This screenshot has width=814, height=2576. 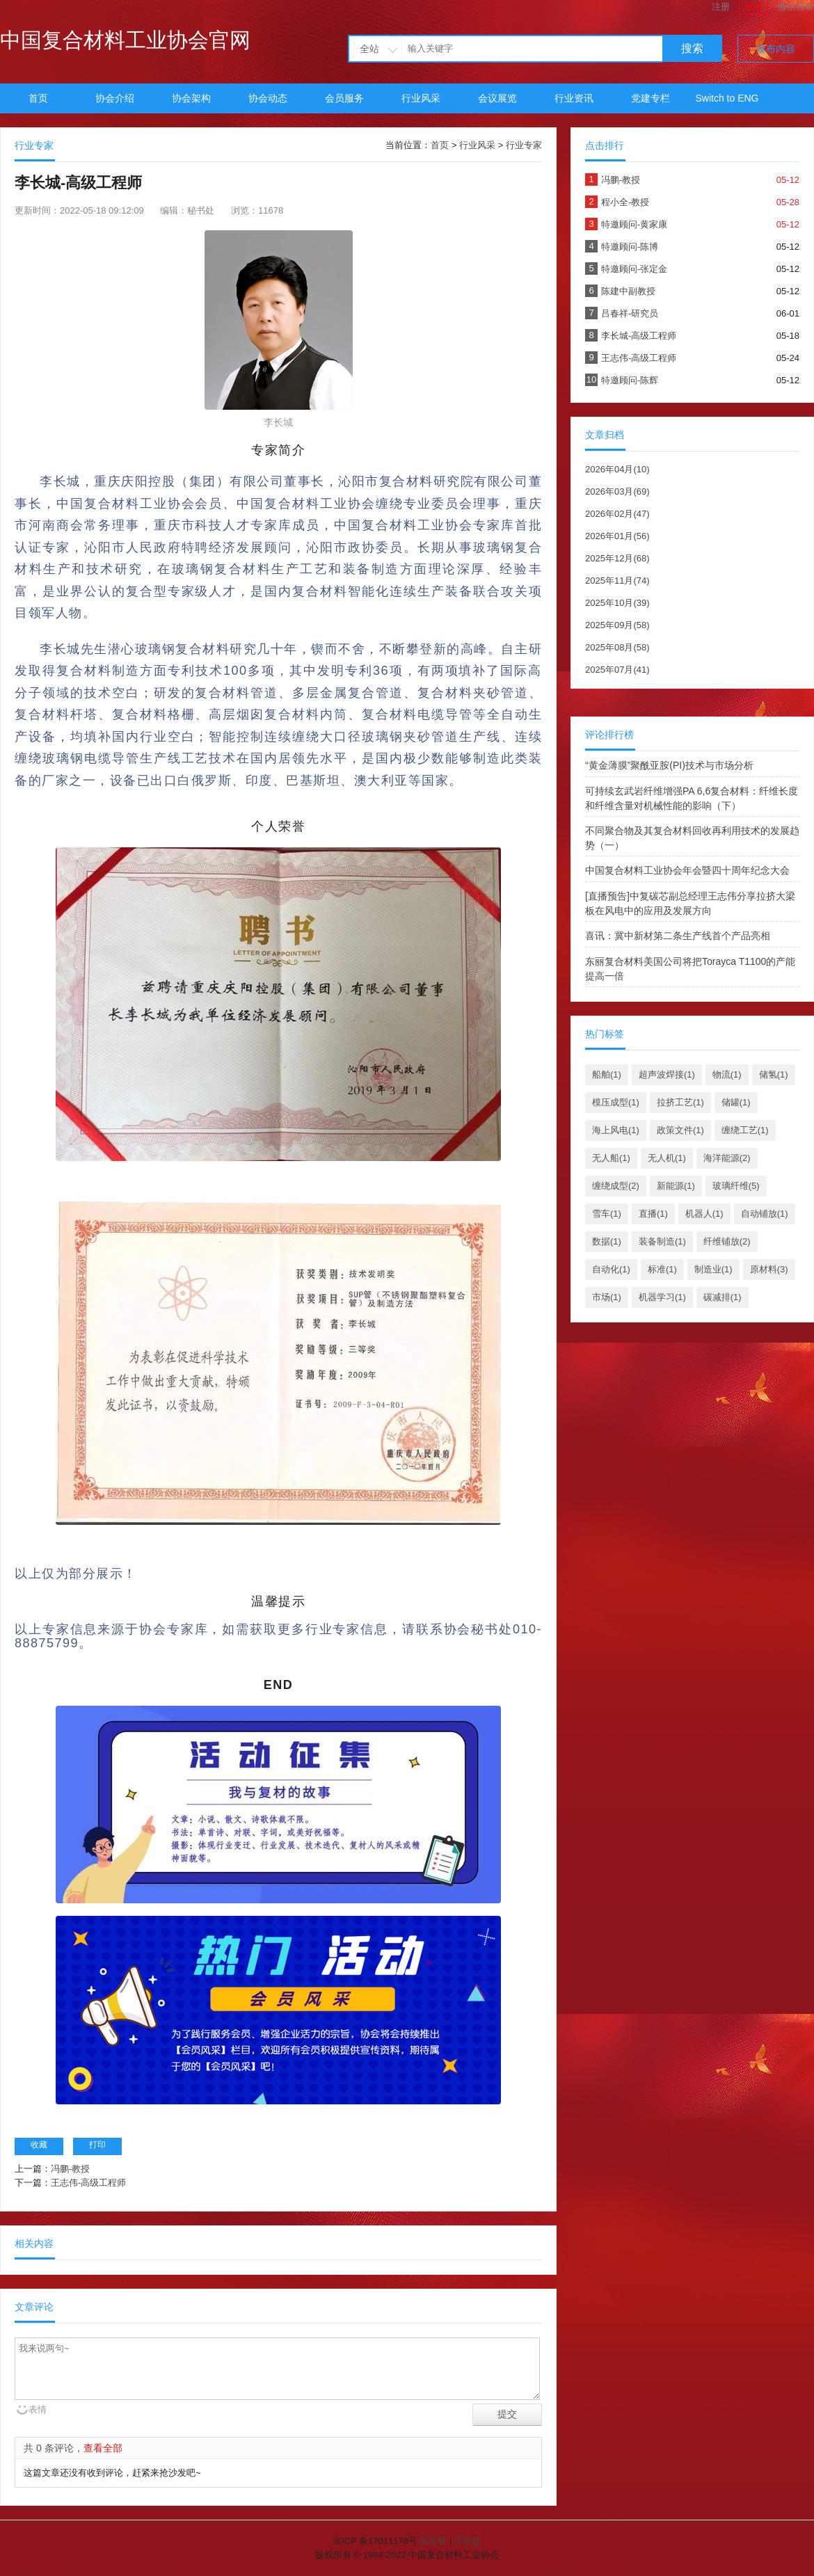 I want to click on 制造业(1), so click(x=713, y=1269).